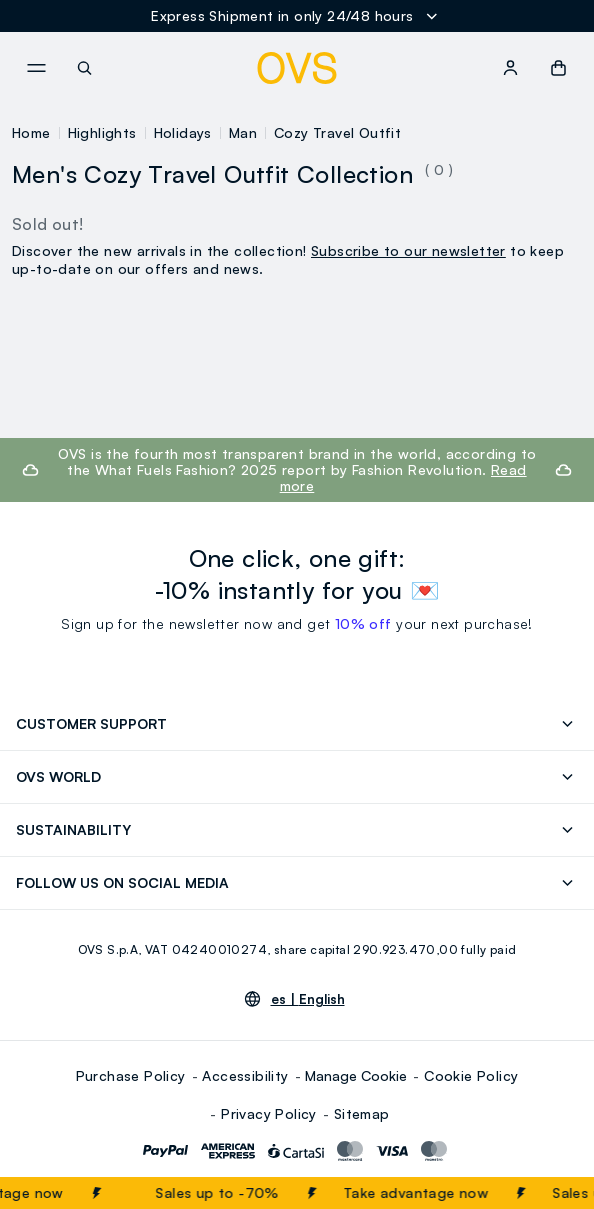 The width and height of the screenshot is (594, 1209). Describe the element at coordinates (131, 1075) in the screenshot. I see `Purchase Policy` at that location.